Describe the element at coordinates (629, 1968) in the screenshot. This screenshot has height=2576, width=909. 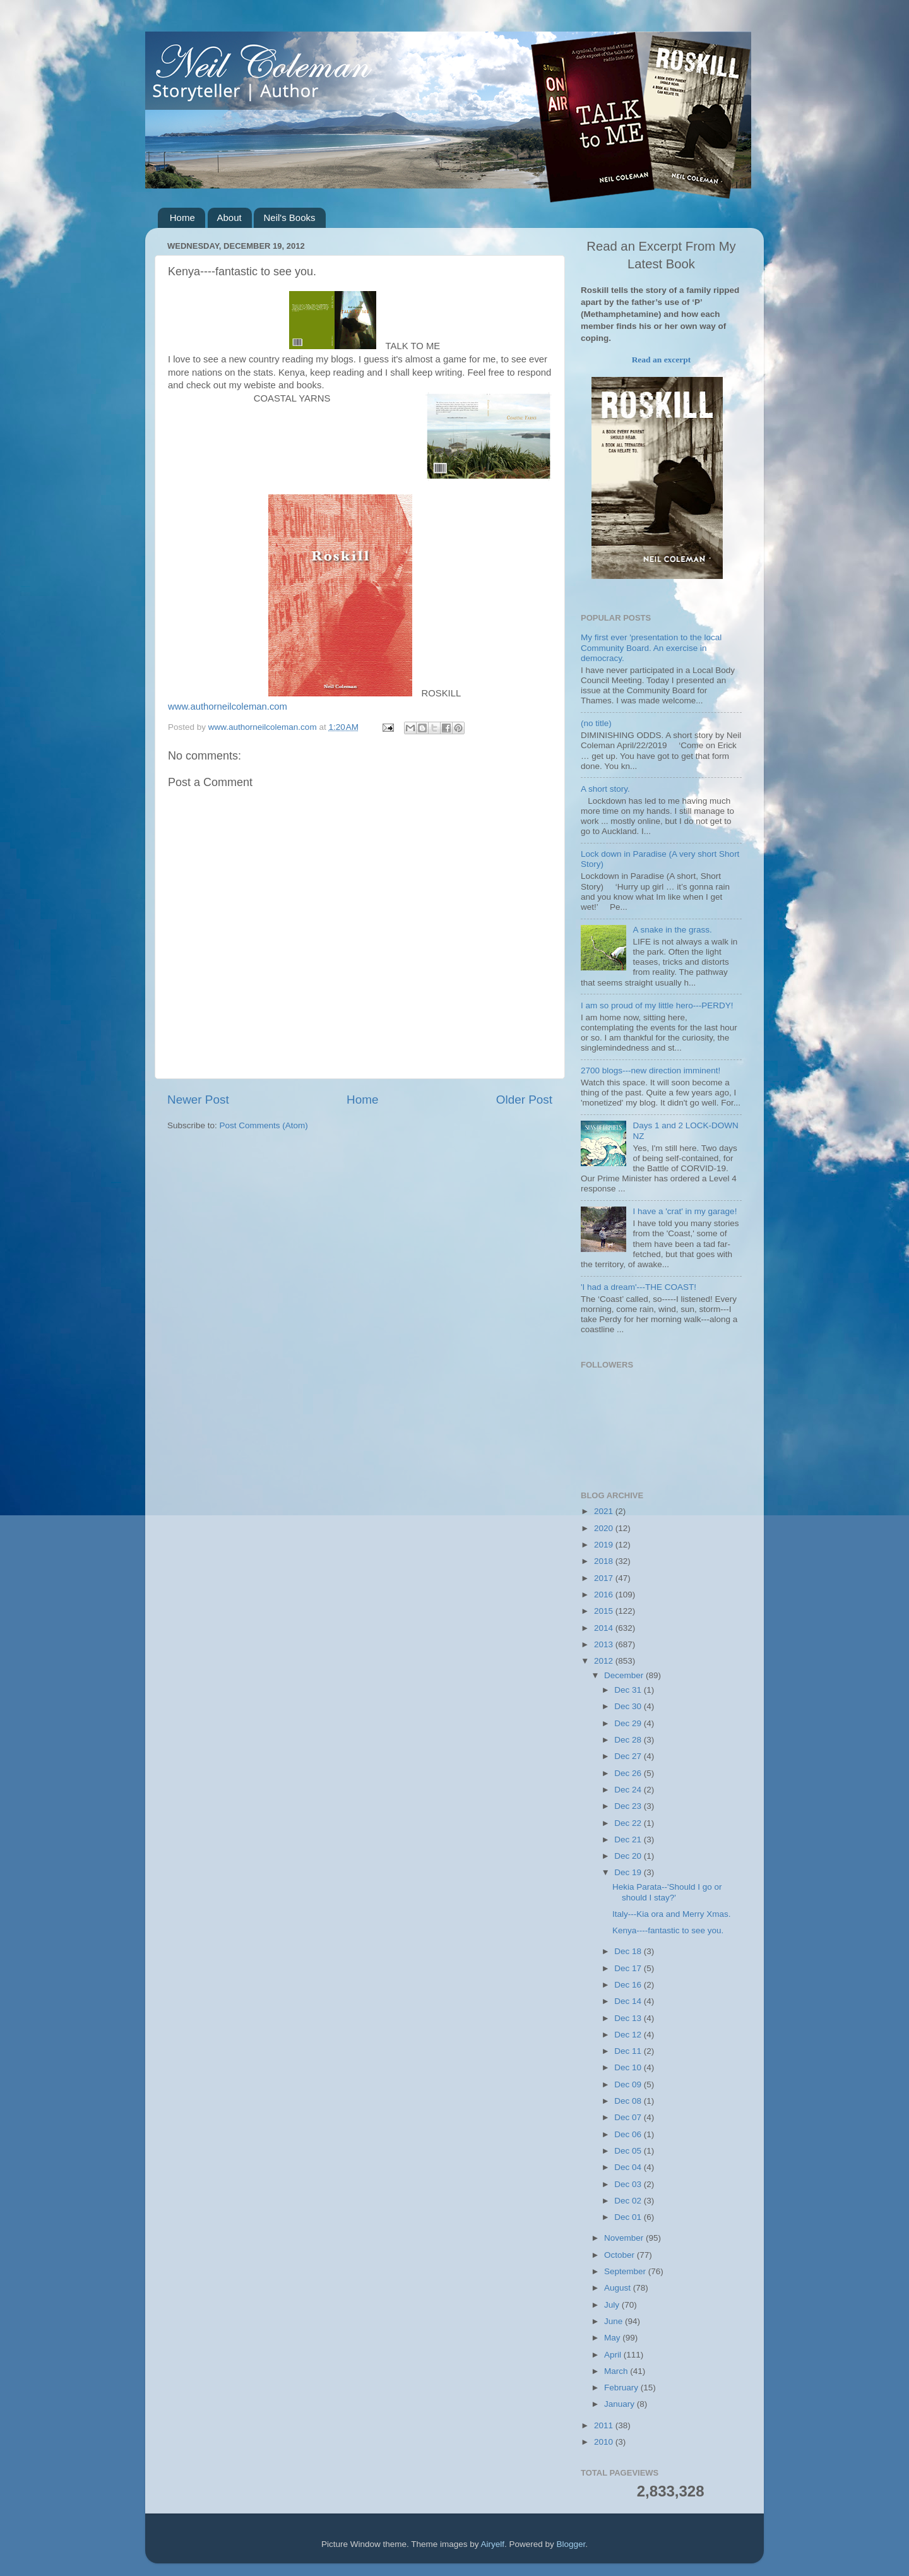
I see `Dec 17` at that location.